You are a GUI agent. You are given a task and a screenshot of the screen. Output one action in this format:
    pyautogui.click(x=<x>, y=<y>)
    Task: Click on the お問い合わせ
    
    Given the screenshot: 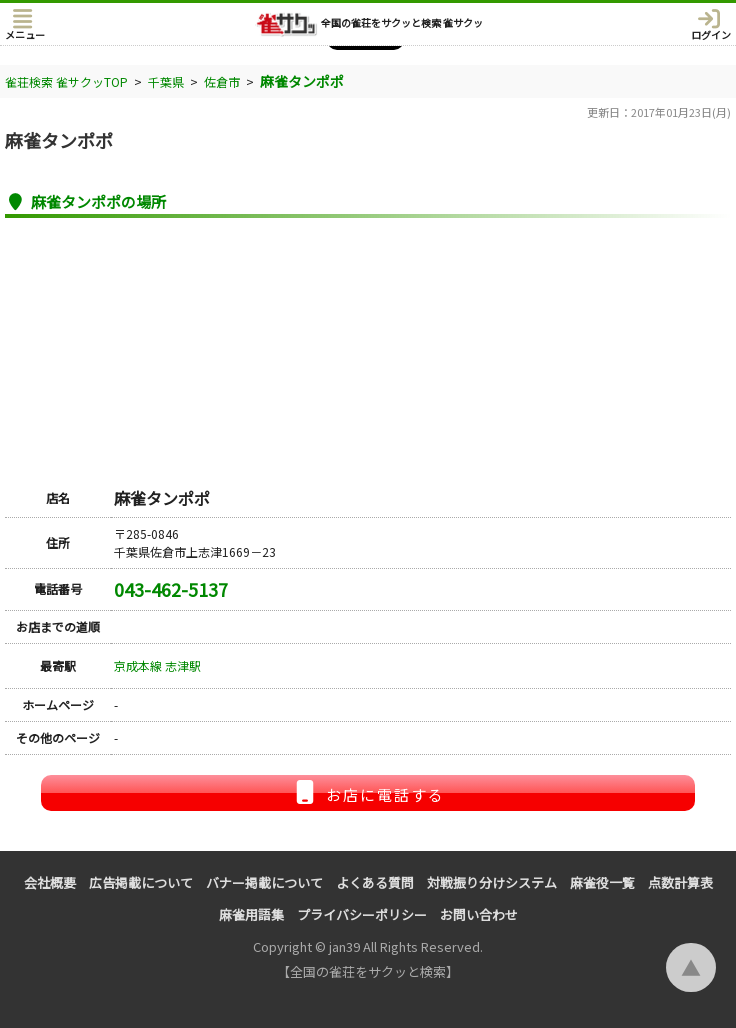 What is the action you would take?
    pyautogui.click(x=479, y=914)
    